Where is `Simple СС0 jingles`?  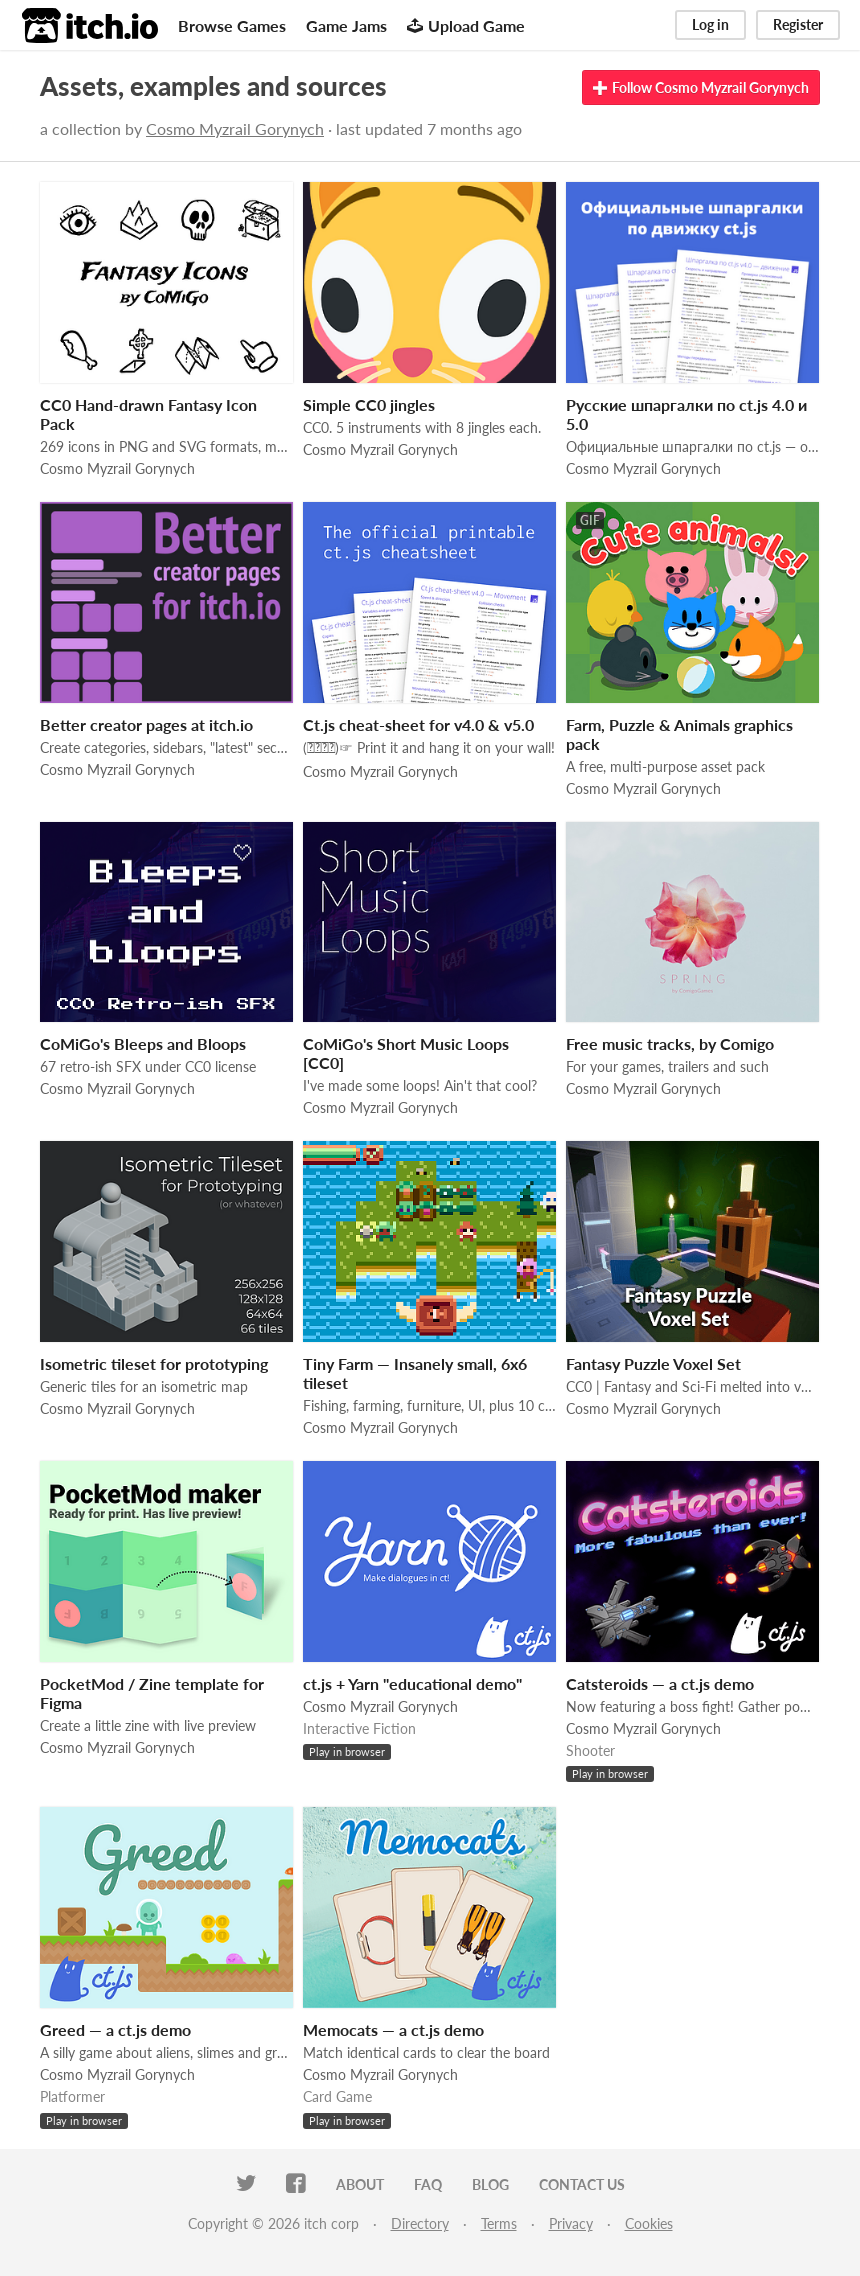
Simple СС0 jingles is located at coordinates (369, 404).